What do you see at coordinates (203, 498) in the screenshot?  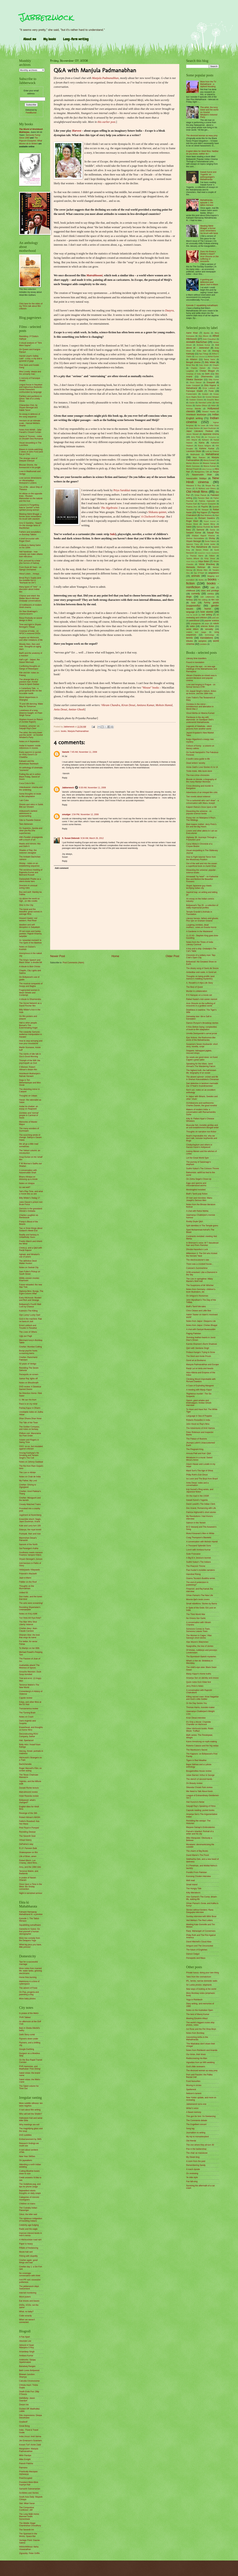 I see `Parveen Babi` at bounding box center [203, 498].